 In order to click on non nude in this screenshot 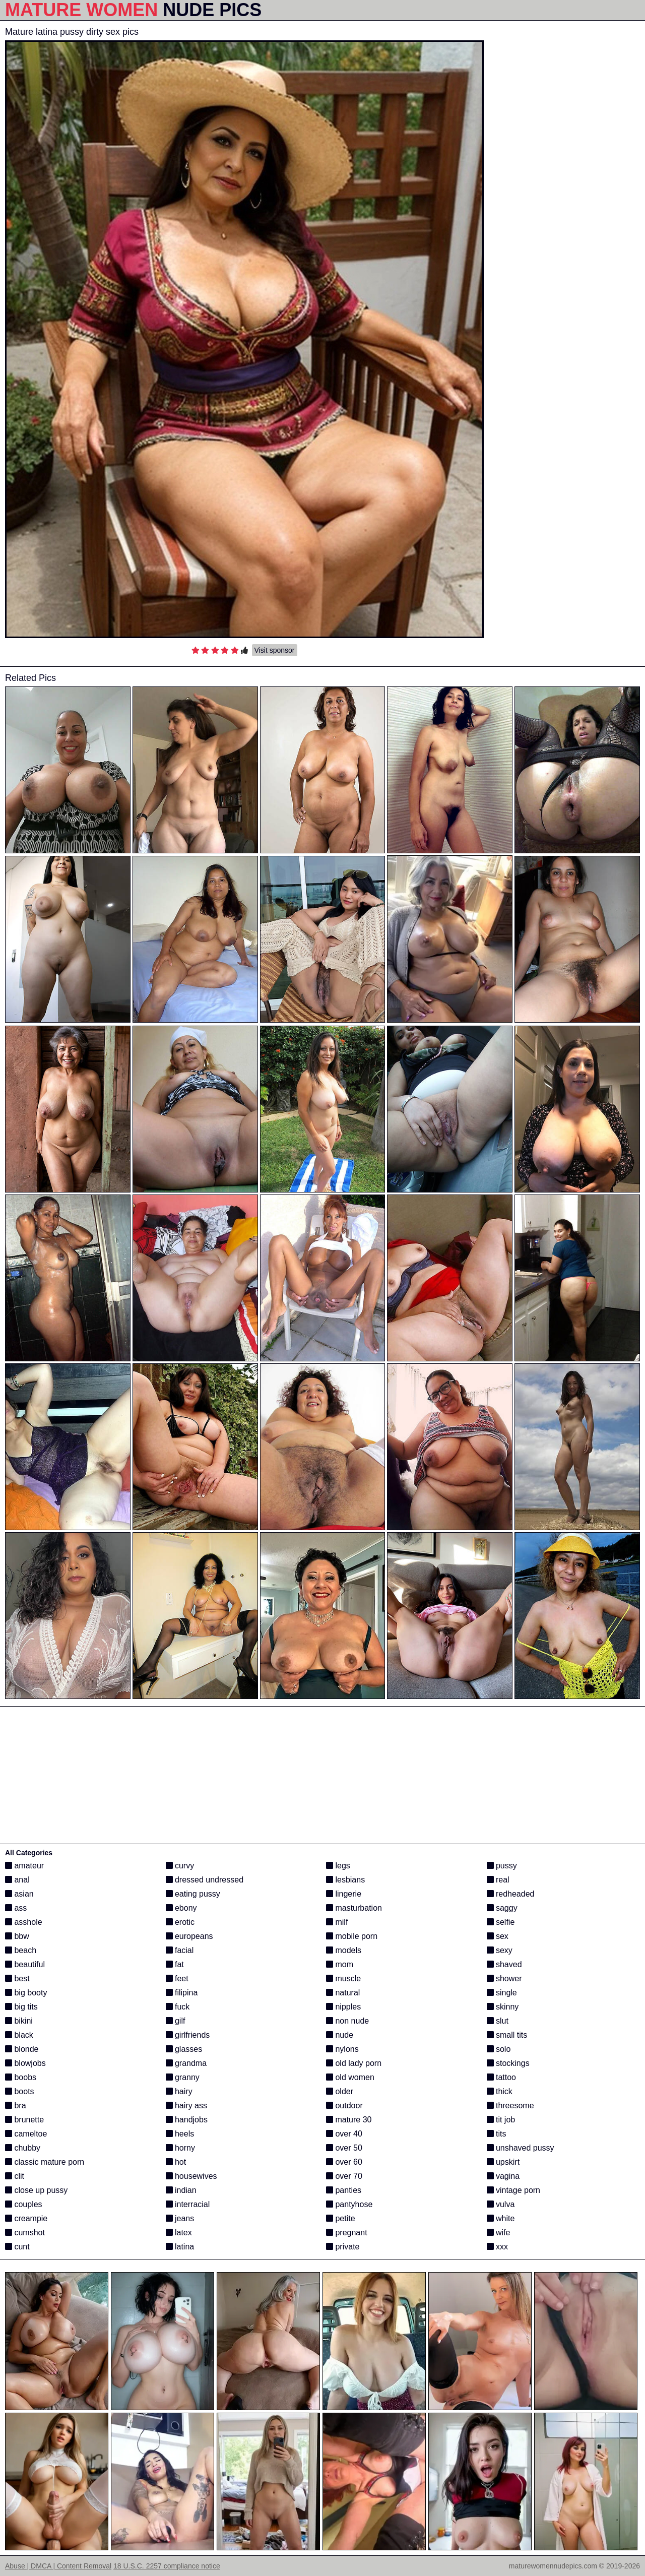, I will do `click(347, 2021)`.